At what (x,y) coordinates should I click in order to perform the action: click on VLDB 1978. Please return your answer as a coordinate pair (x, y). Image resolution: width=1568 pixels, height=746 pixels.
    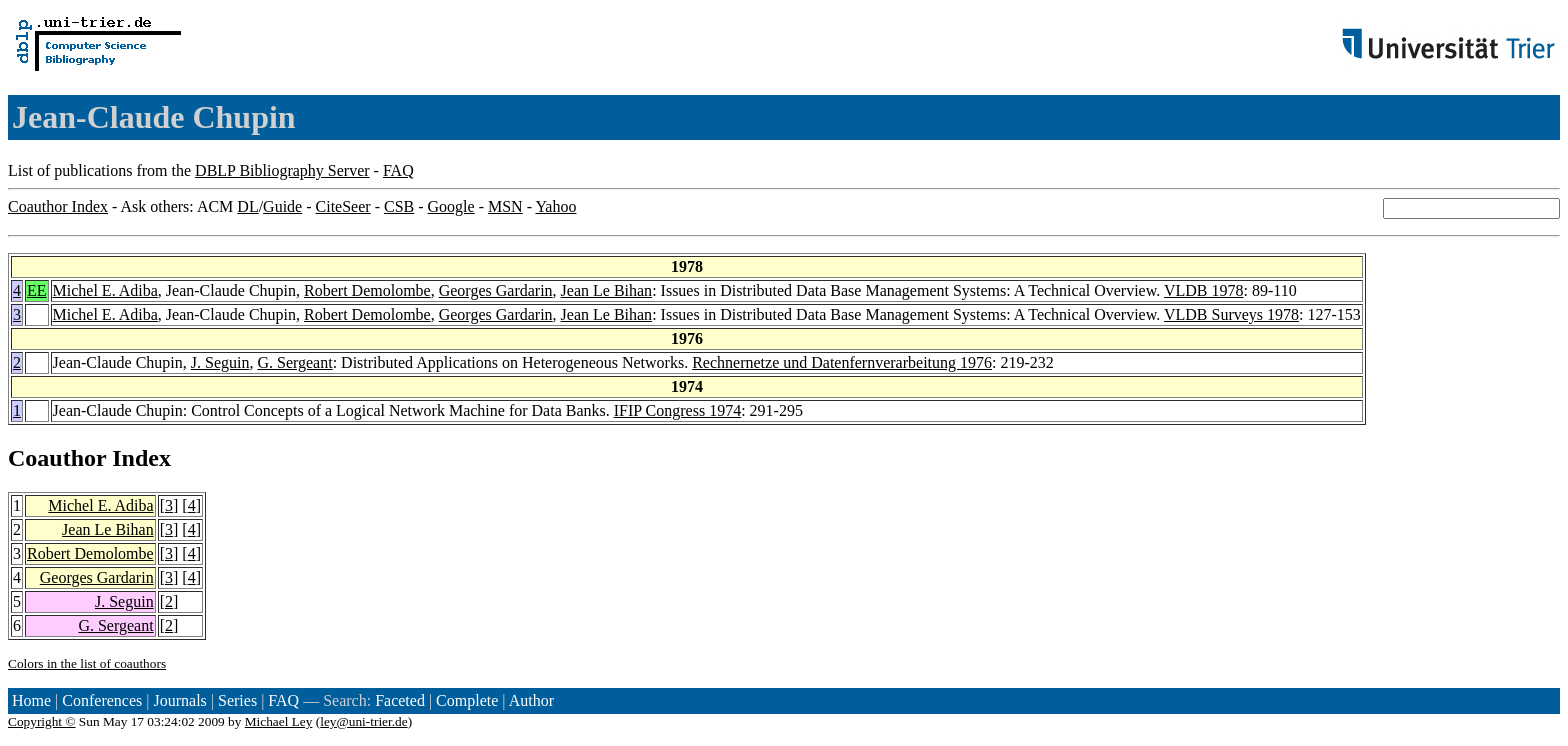
    Looking at the image, I should click on (1204, 290).